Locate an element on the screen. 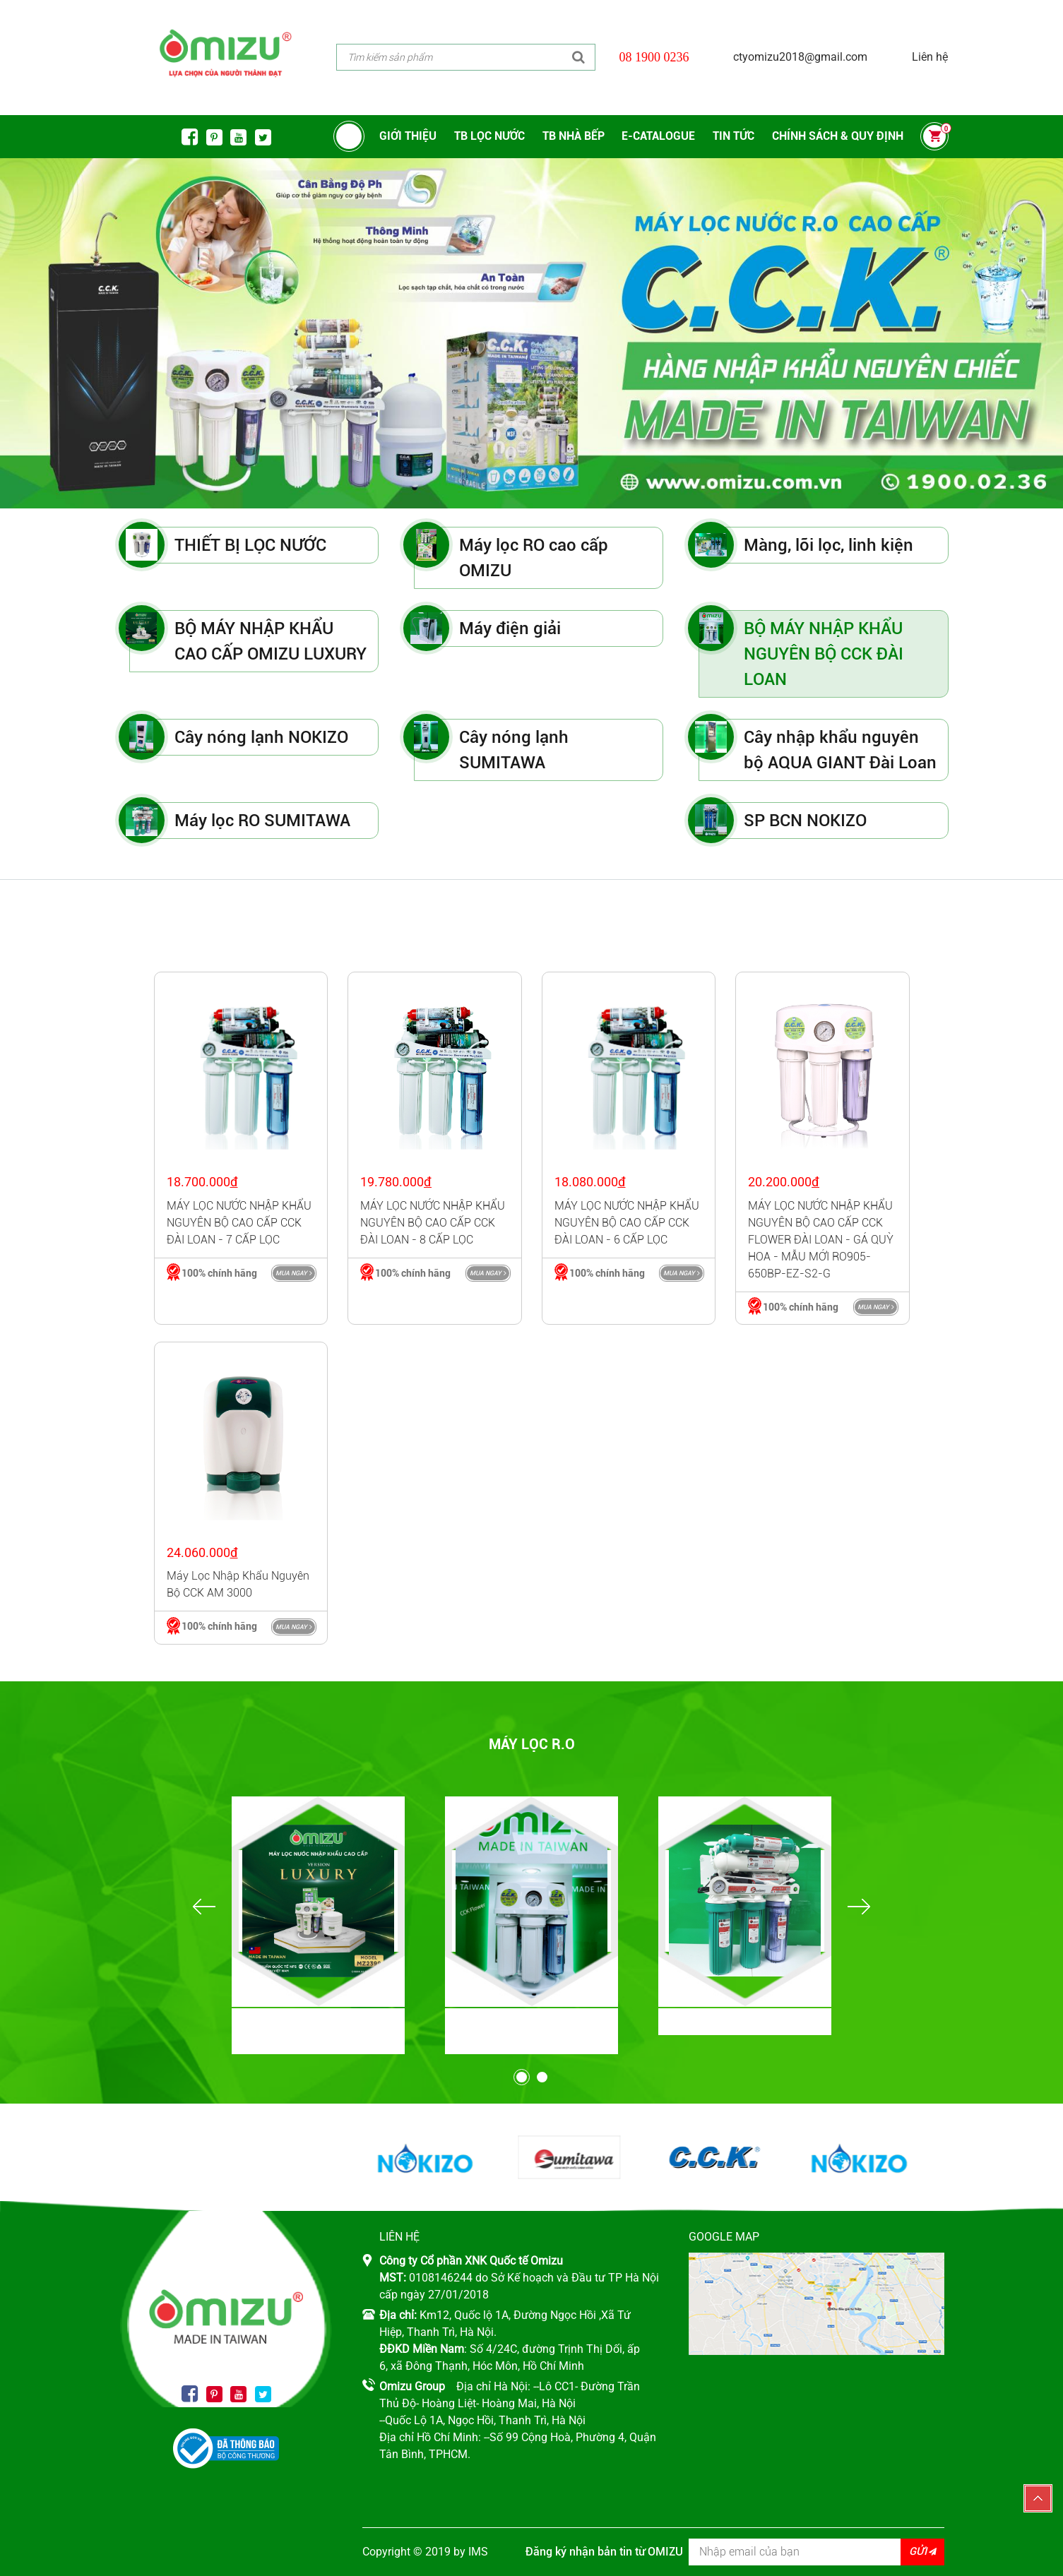 Image resolution: width=1063 pixels, height=2576 pixels. MÁY LỌC NƯỚC NHẬP KHẨU NGUYÊN BỘ CAO CẤP CCK ĐÀI LOAN - 6 CẤP LỌC is located at coordinates (626, 1222).